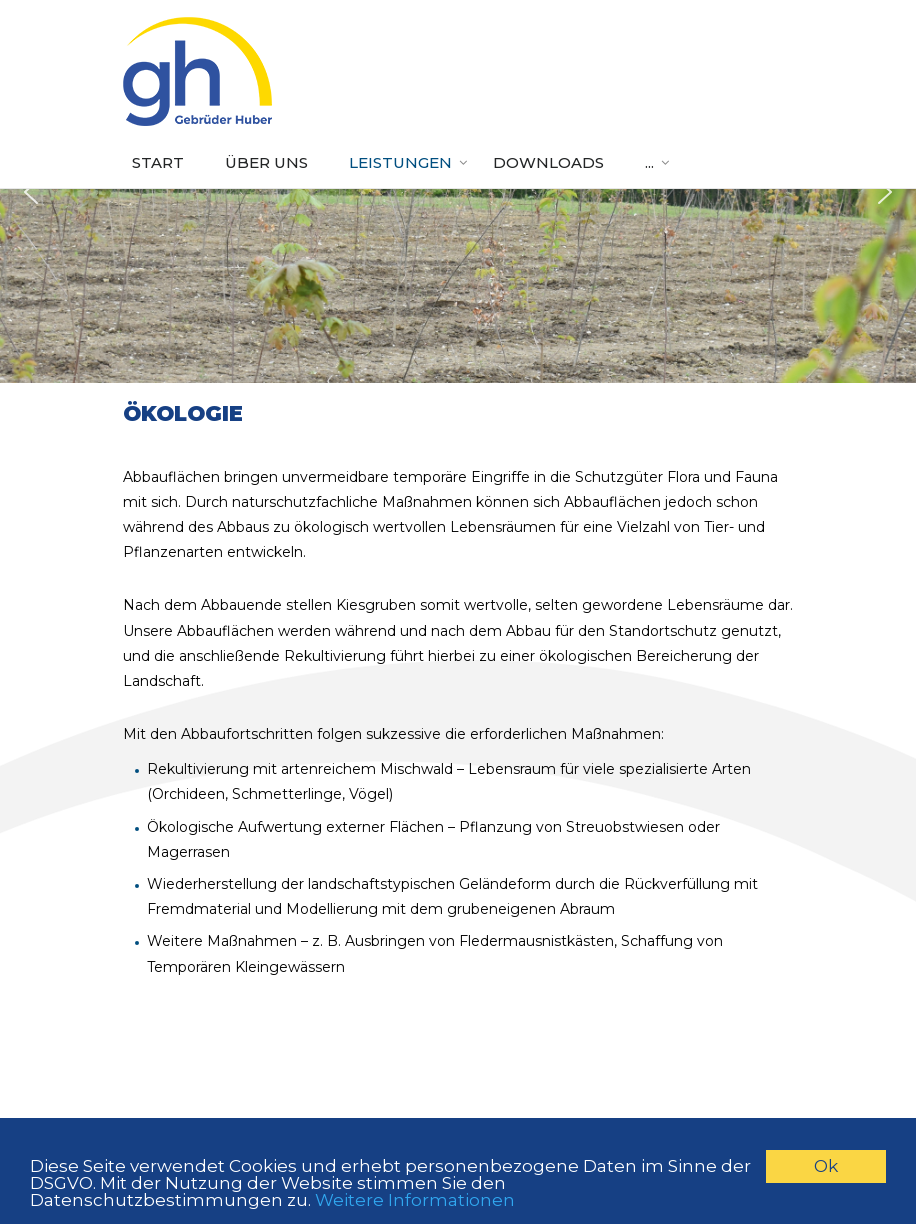 The height and width of the screenshot is (1224, 916). I want to click on Start, so click(158, 162).